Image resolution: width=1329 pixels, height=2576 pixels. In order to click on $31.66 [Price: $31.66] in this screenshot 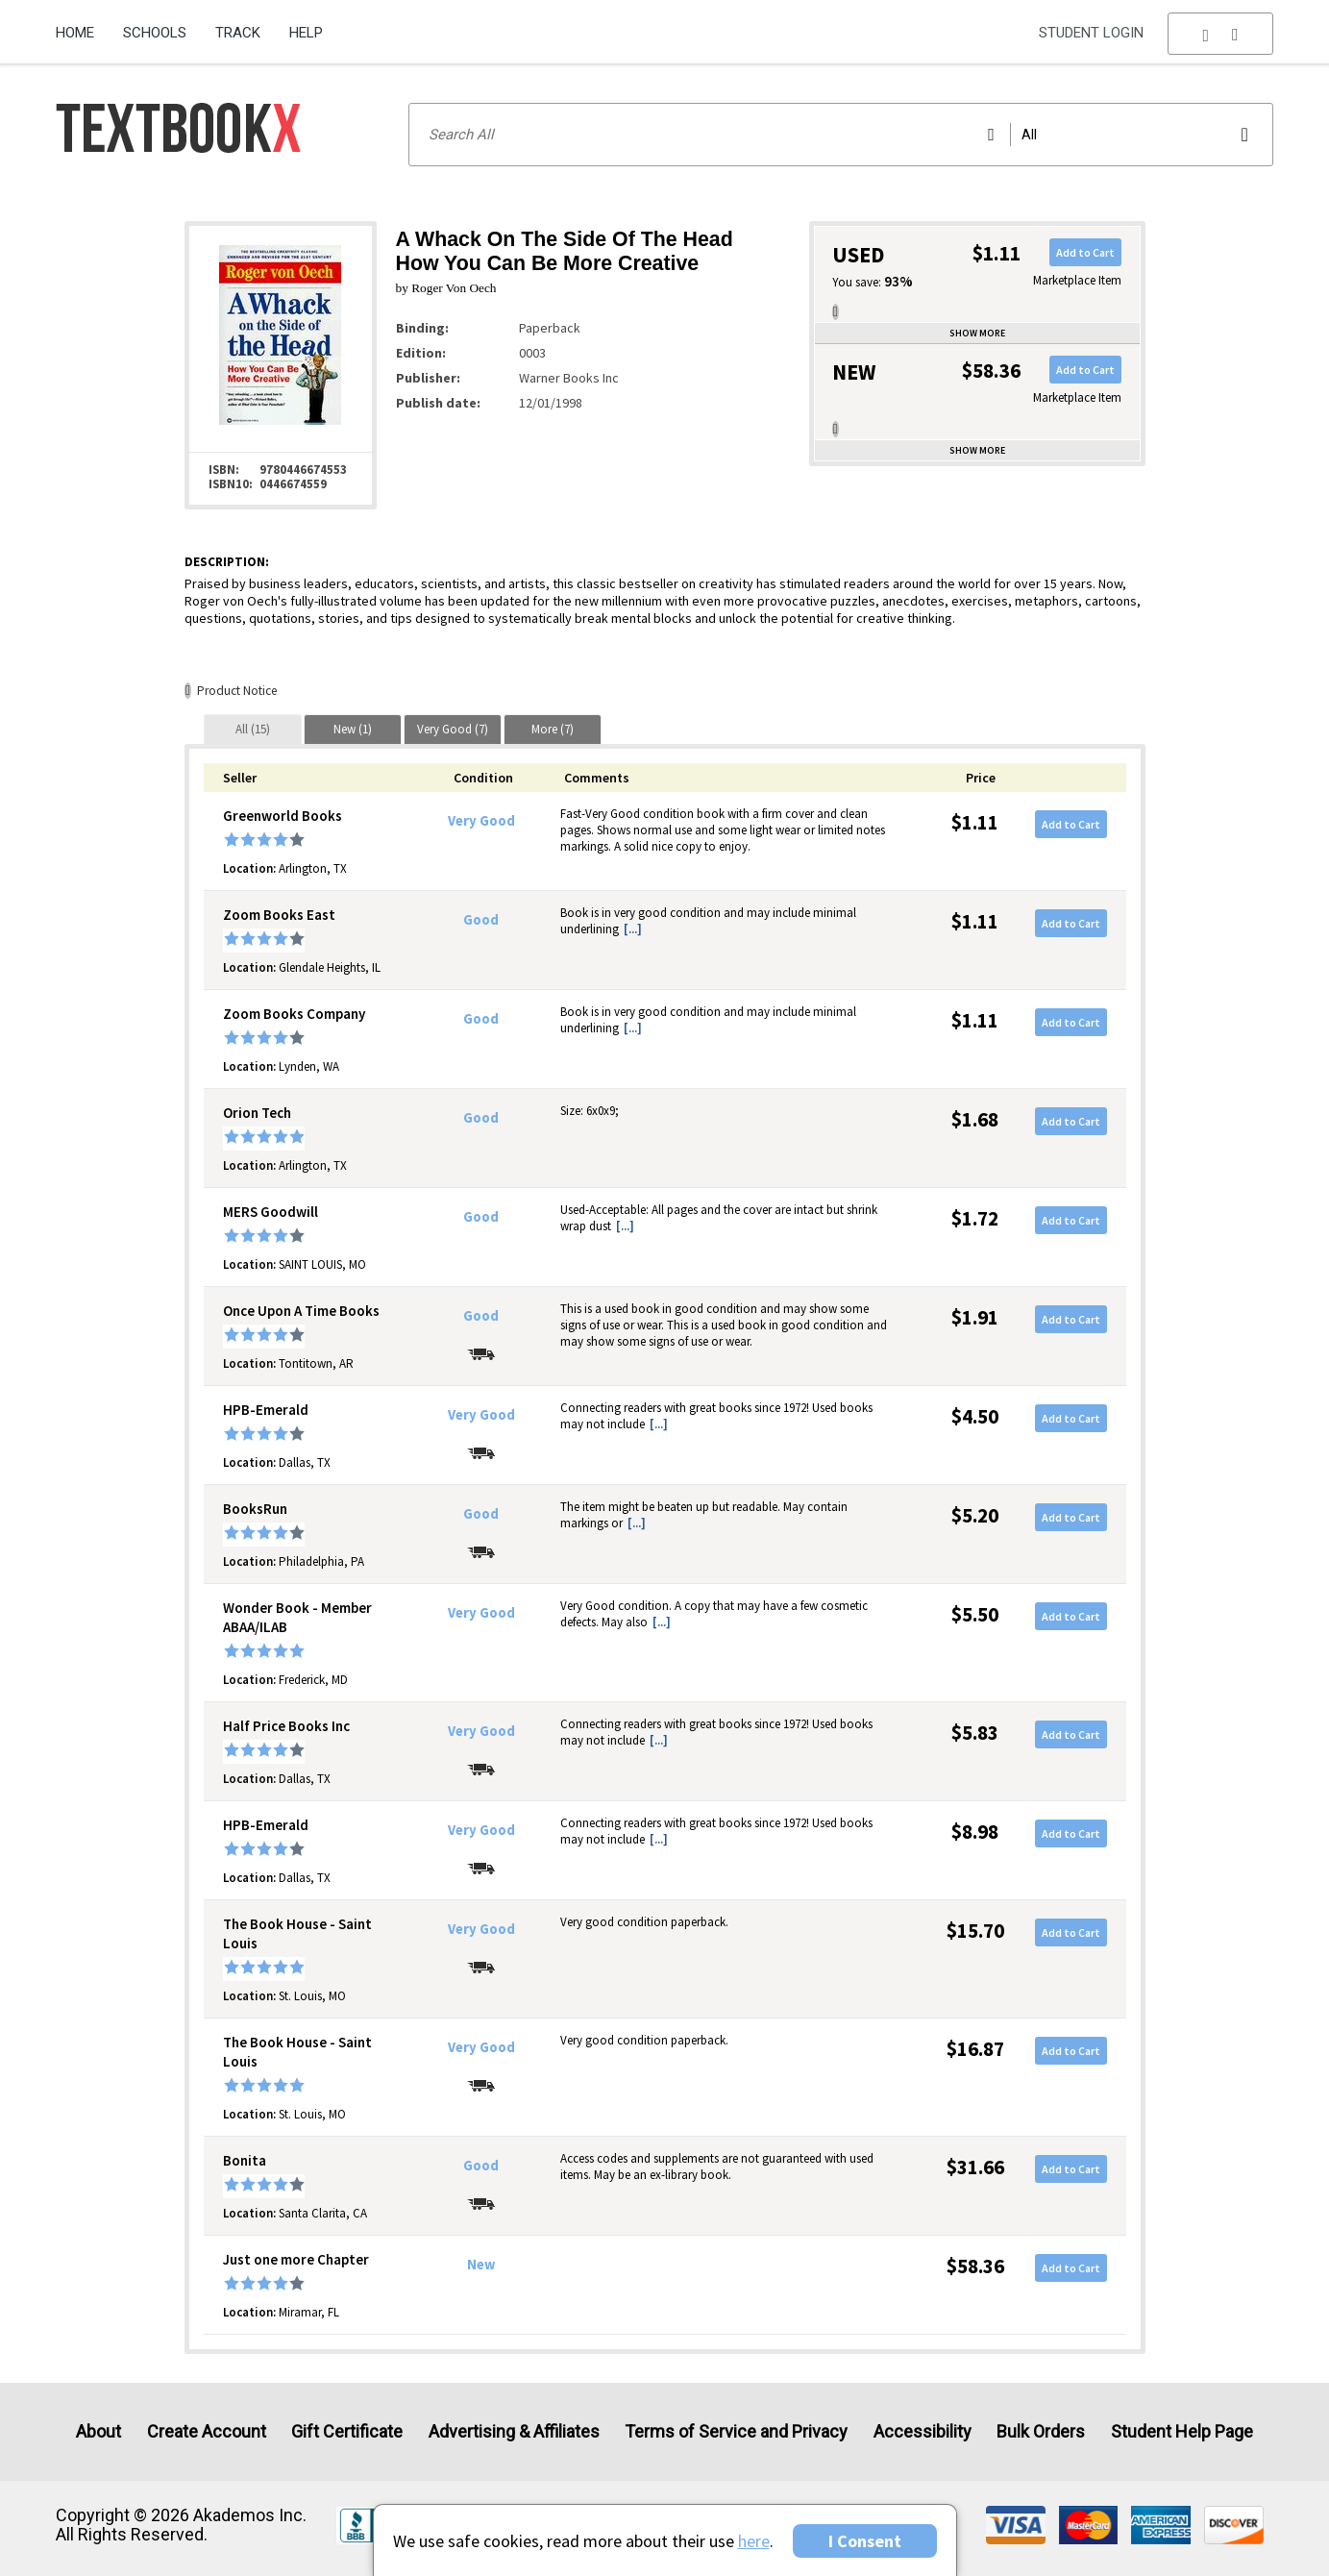, I will do `click(975, 2167)`.